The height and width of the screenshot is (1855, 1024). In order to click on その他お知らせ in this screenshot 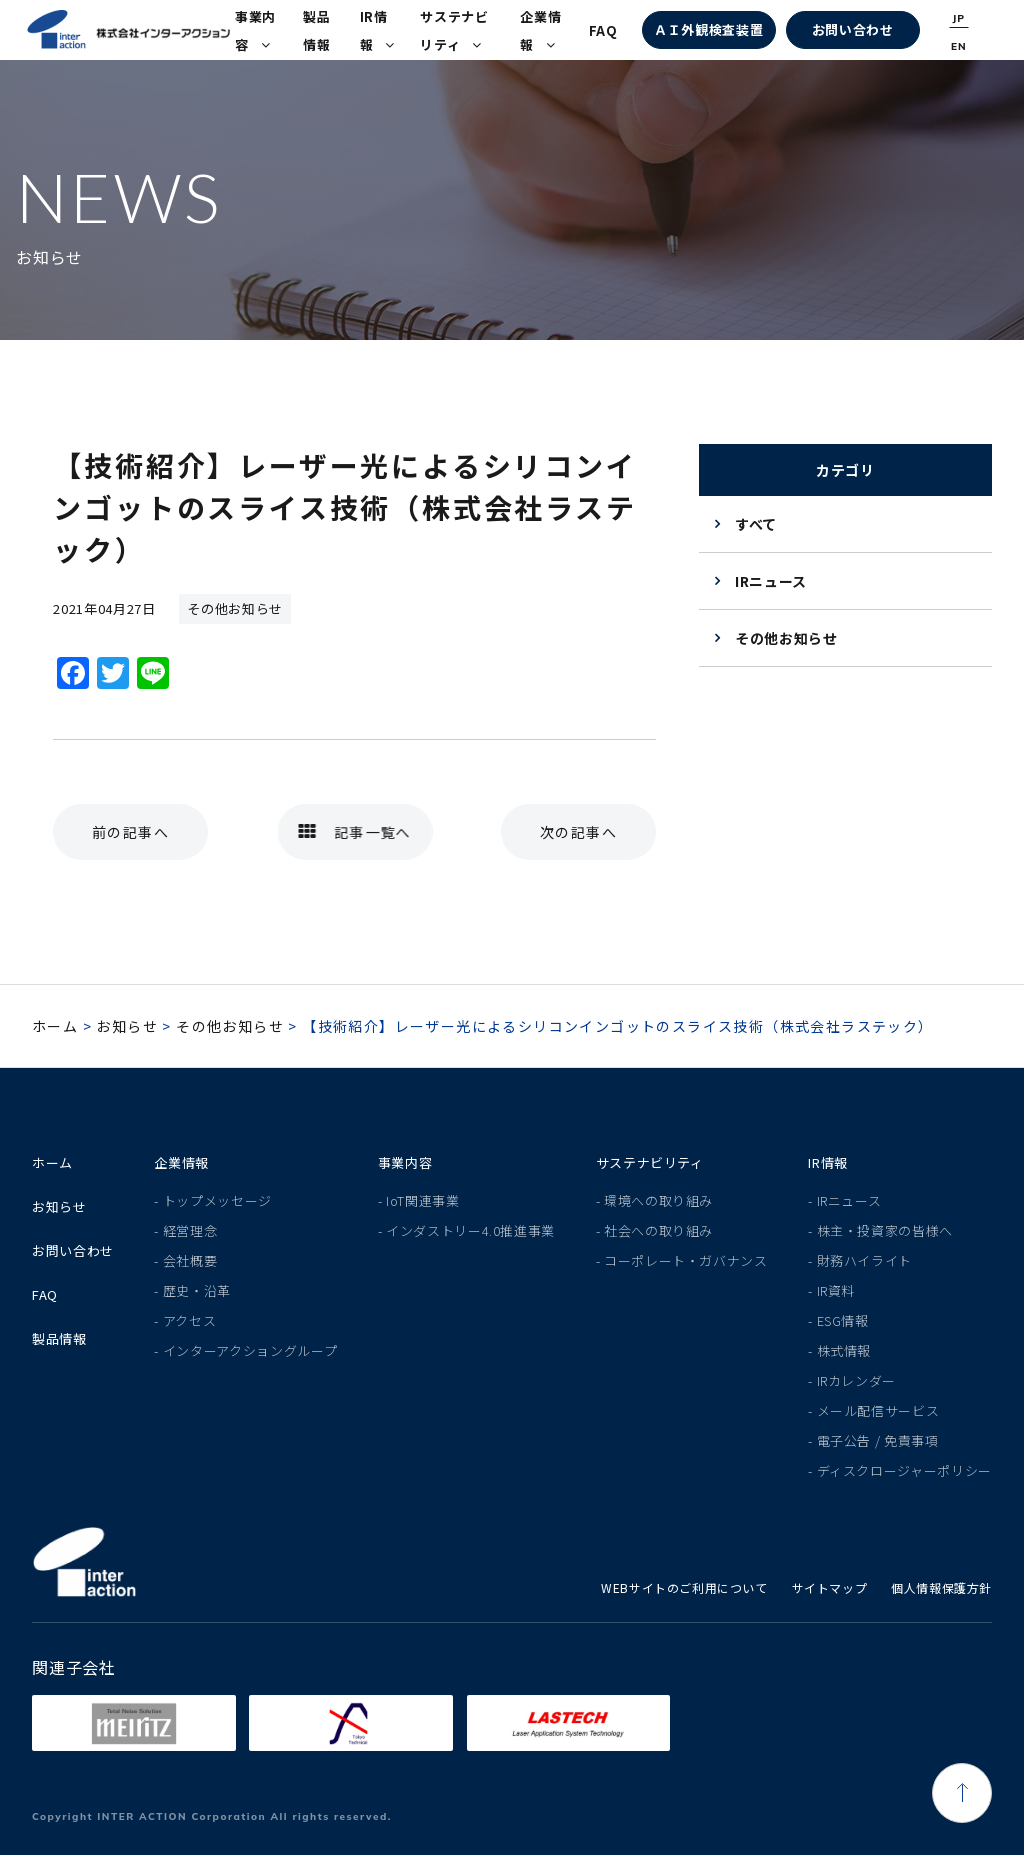, I will do `click(786, 638)`.